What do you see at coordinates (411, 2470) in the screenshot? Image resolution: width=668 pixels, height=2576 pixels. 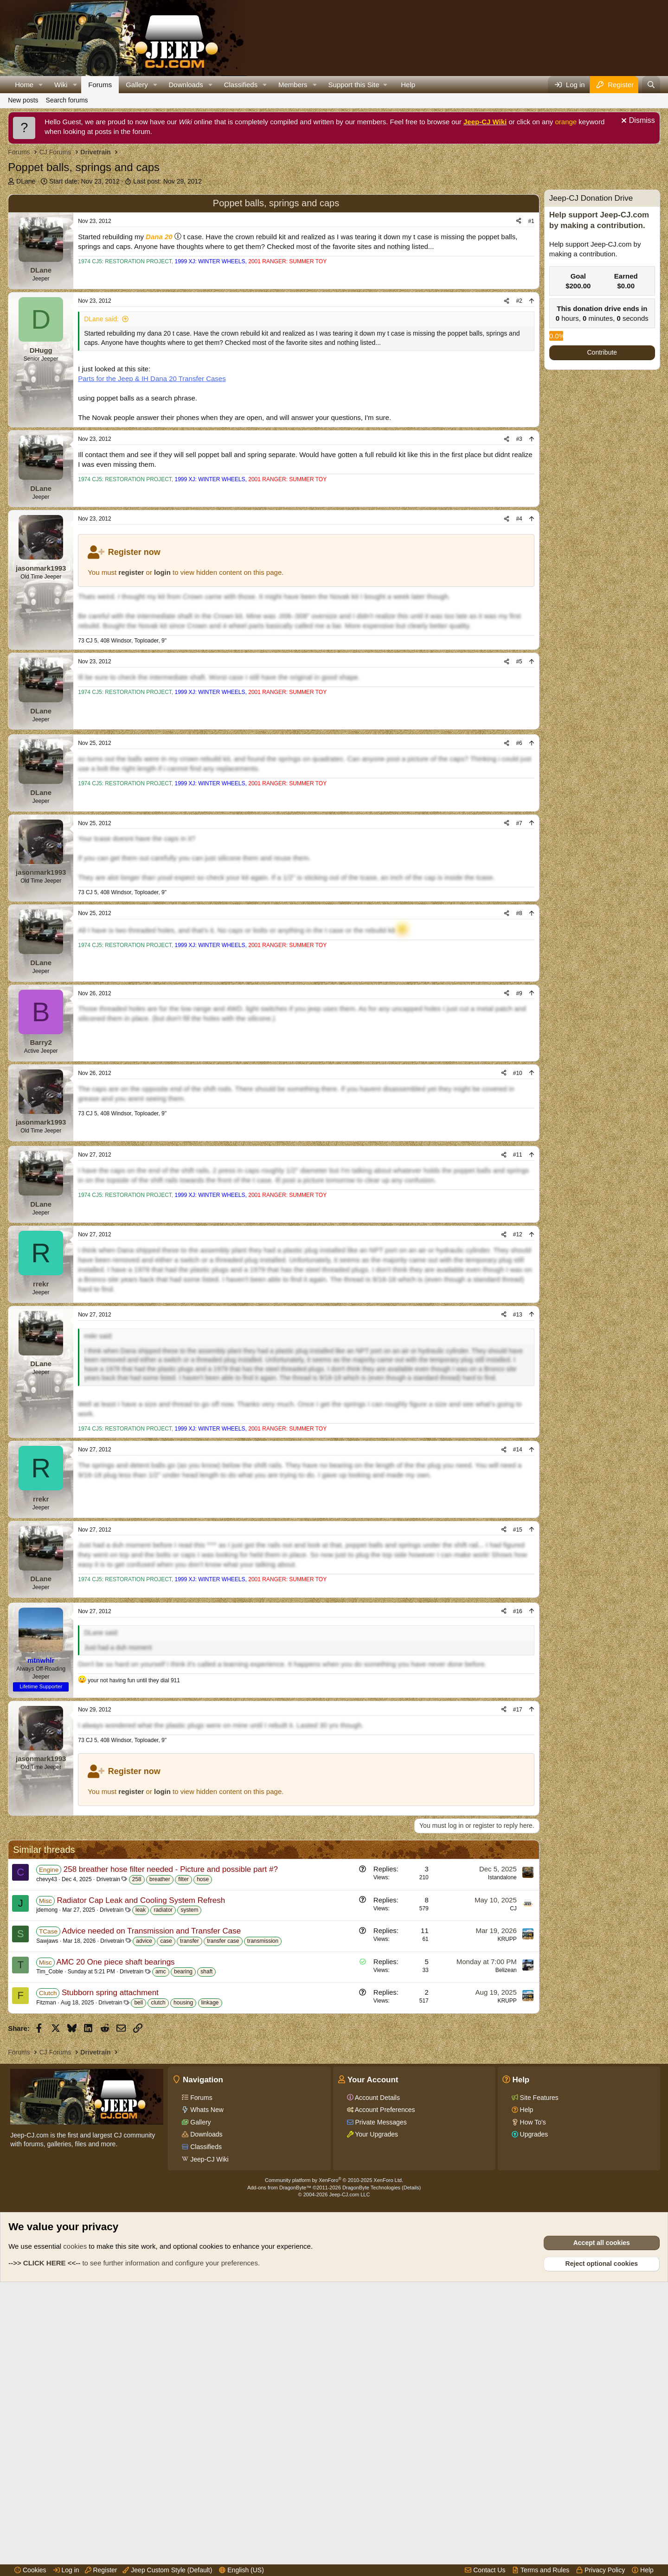 I see `Details` at bounding box center [411, 2470].